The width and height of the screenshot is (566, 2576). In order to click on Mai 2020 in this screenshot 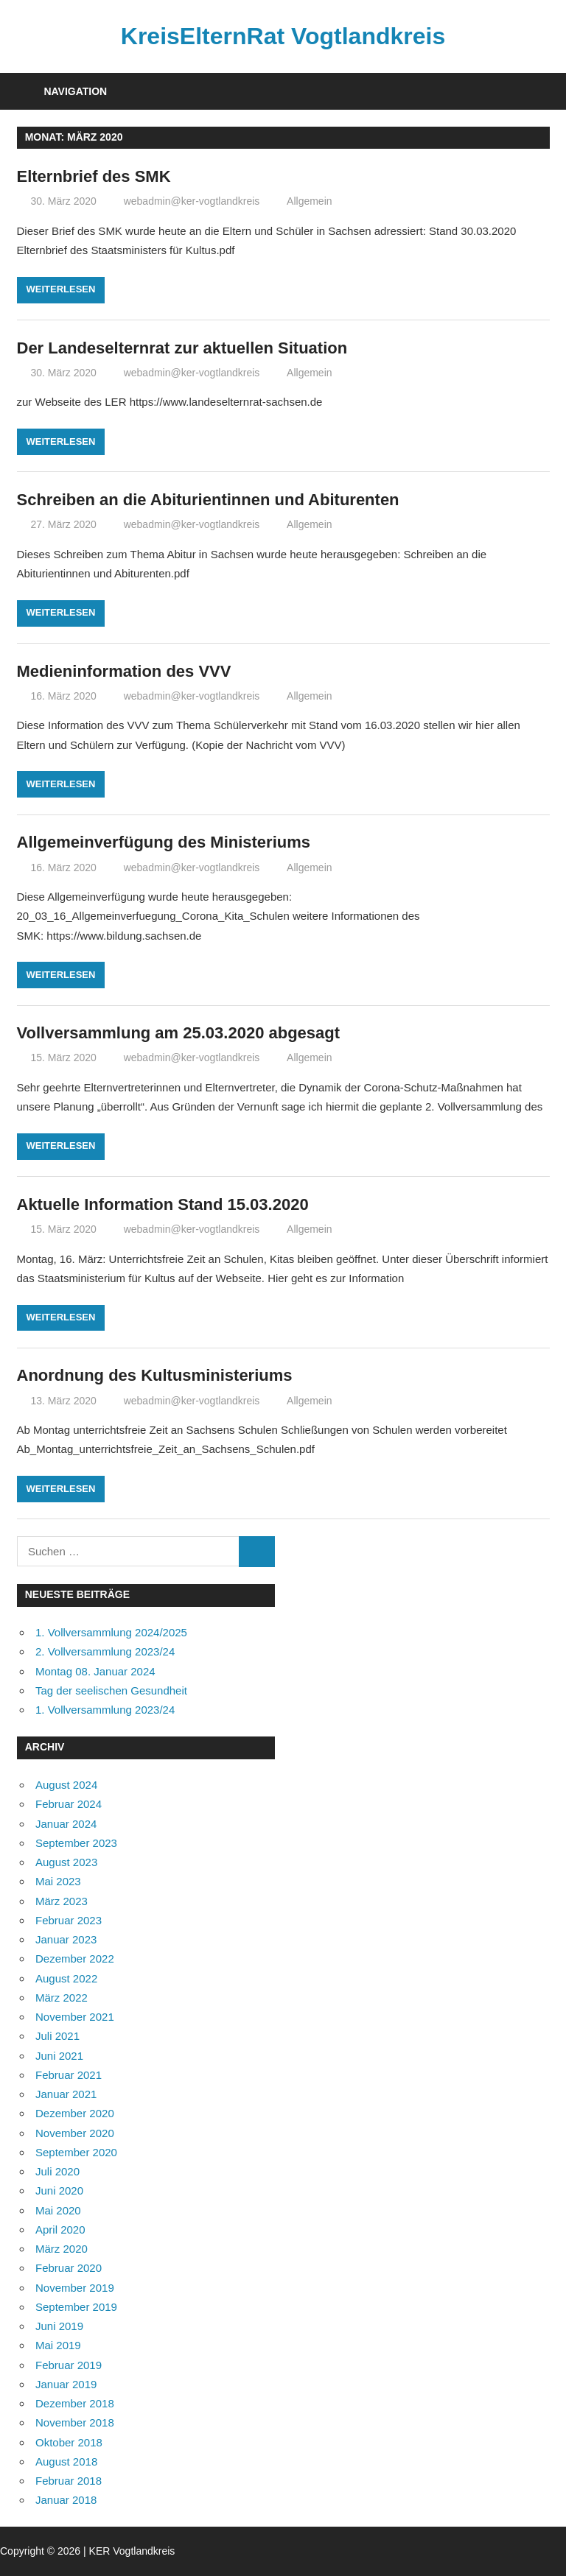, I will do `click(58, 2210)`.